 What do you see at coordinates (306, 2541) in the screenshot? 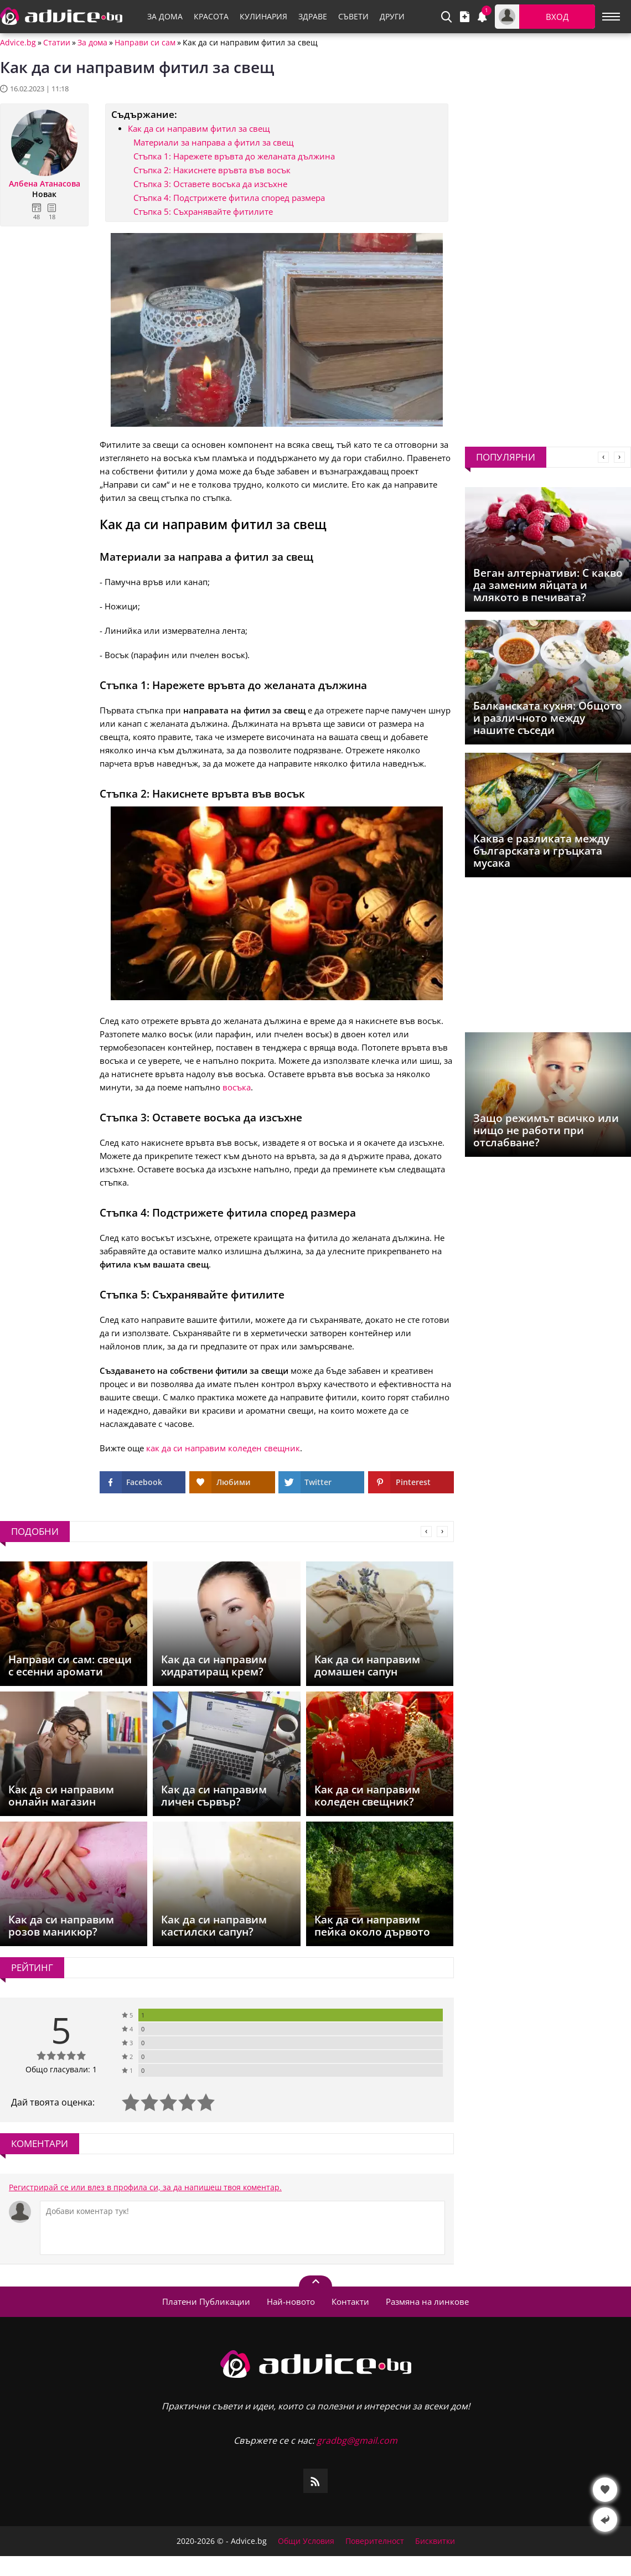
I see `Общи Условия` at bounding box center [306, 2541].